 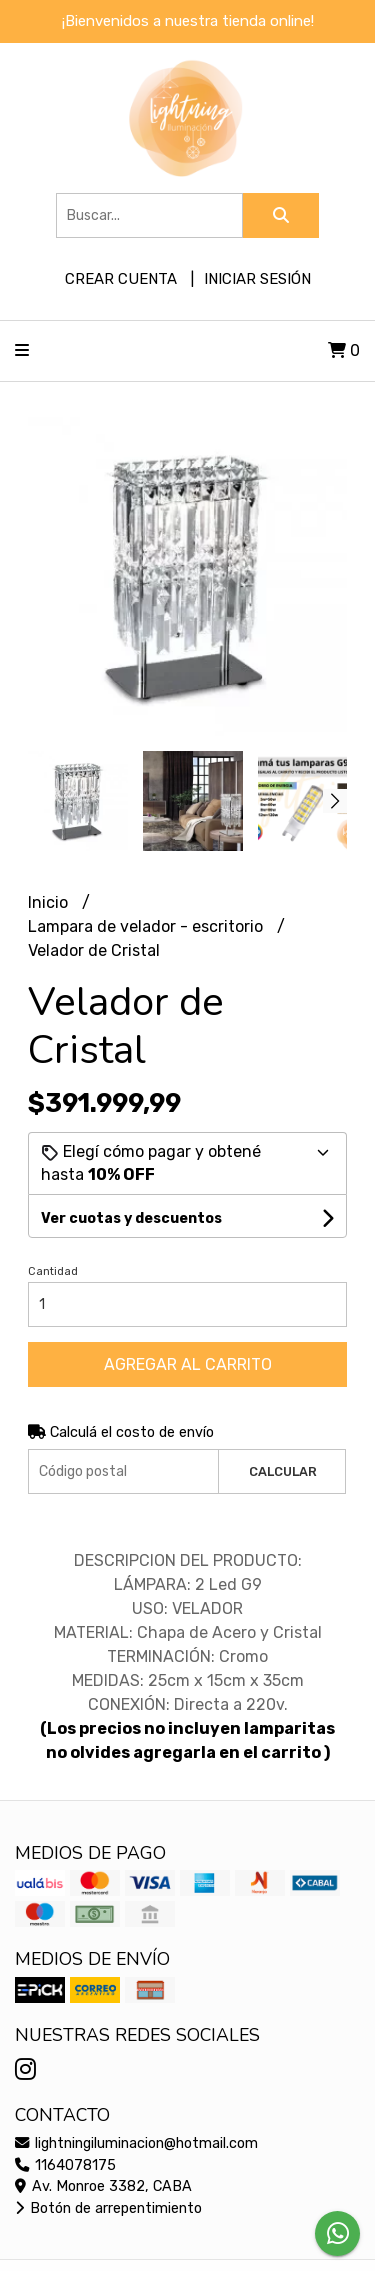 I want to click on Lampara de velador - escritorio, so click(x=147, y=926).